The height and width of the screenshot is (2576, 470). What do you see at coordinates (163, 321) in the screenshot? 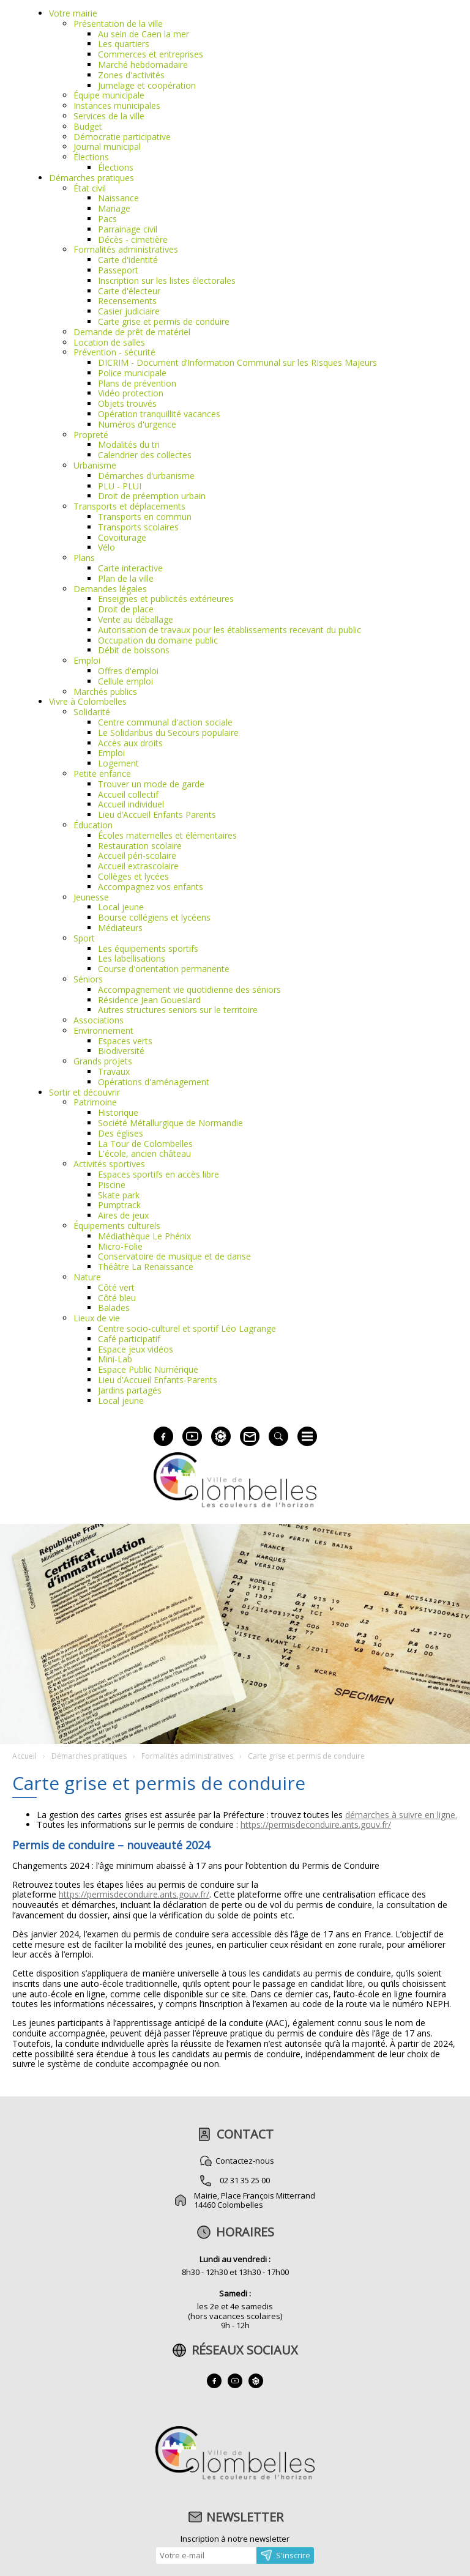
I see `Carte grise et permis de conduire` at bounding box center [163, 321].